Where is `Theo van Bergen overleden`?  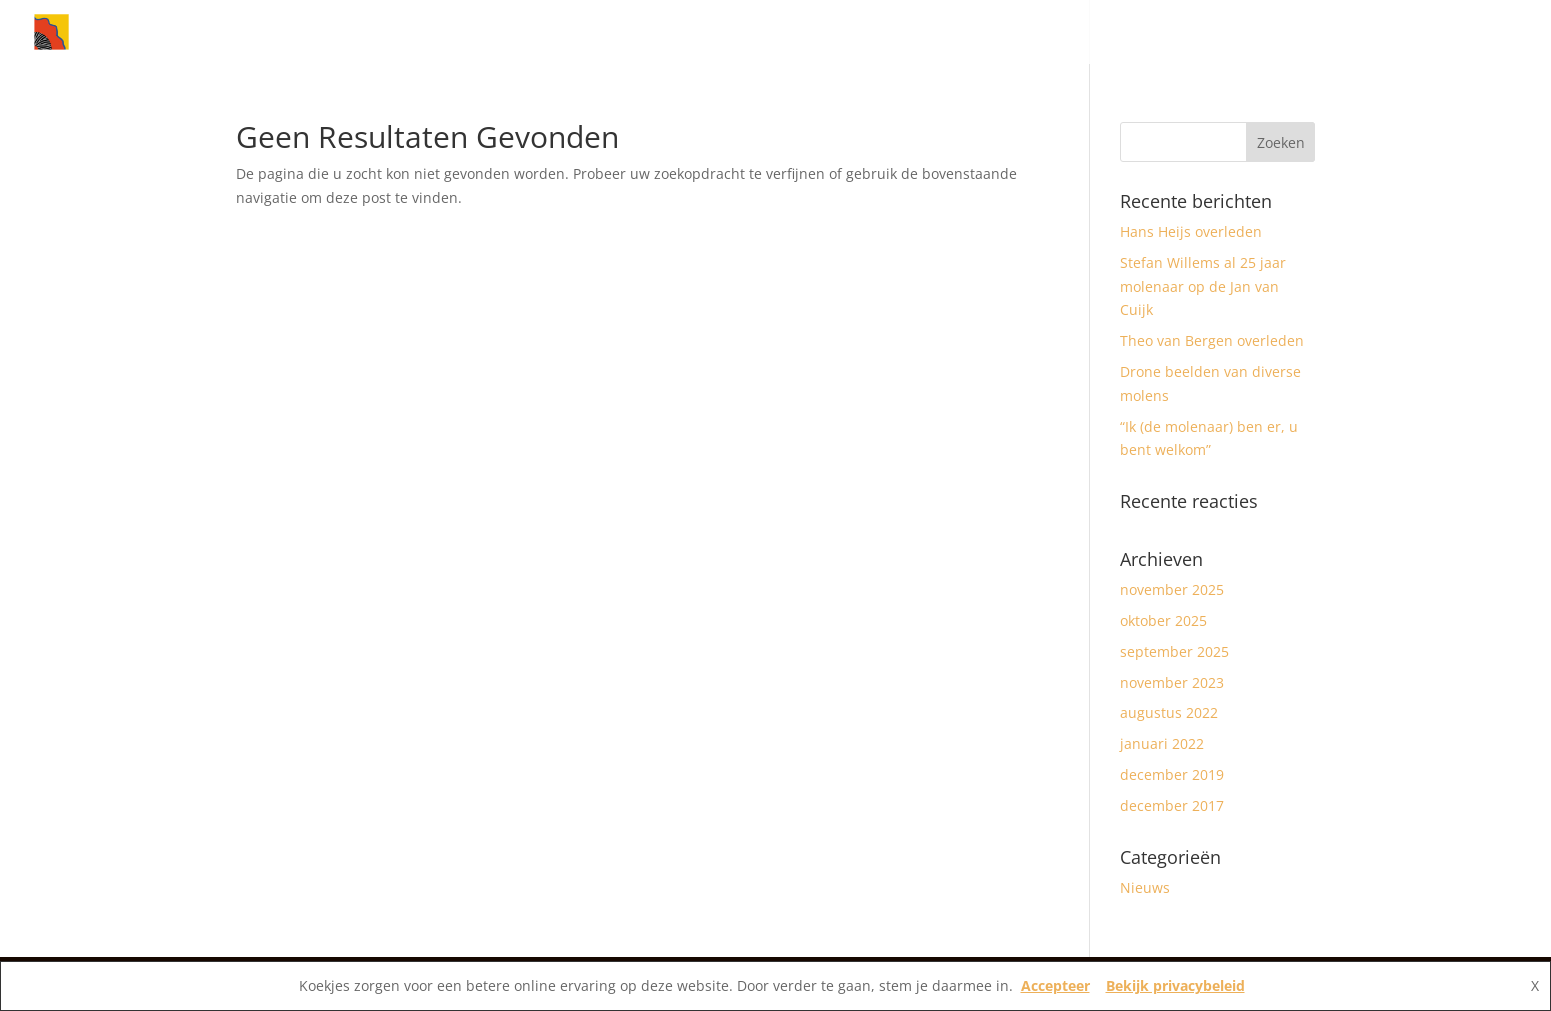 Theo van Bergen overleden is located at coordinates (1212, 340).